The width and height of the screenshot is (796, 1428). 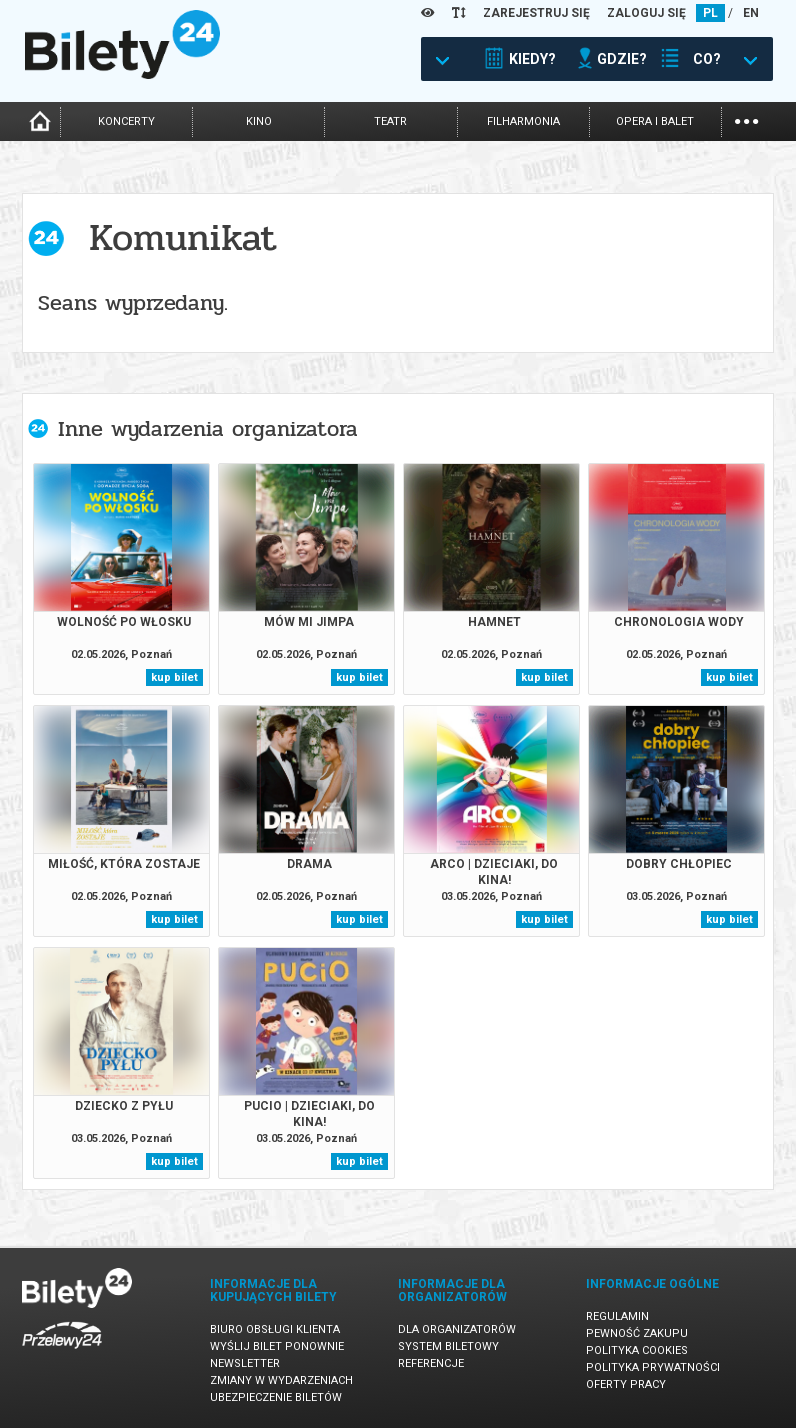 What do you see at coordinates (746, 119) in the screenshot?
I see `...` at bounding box center [746, 119].